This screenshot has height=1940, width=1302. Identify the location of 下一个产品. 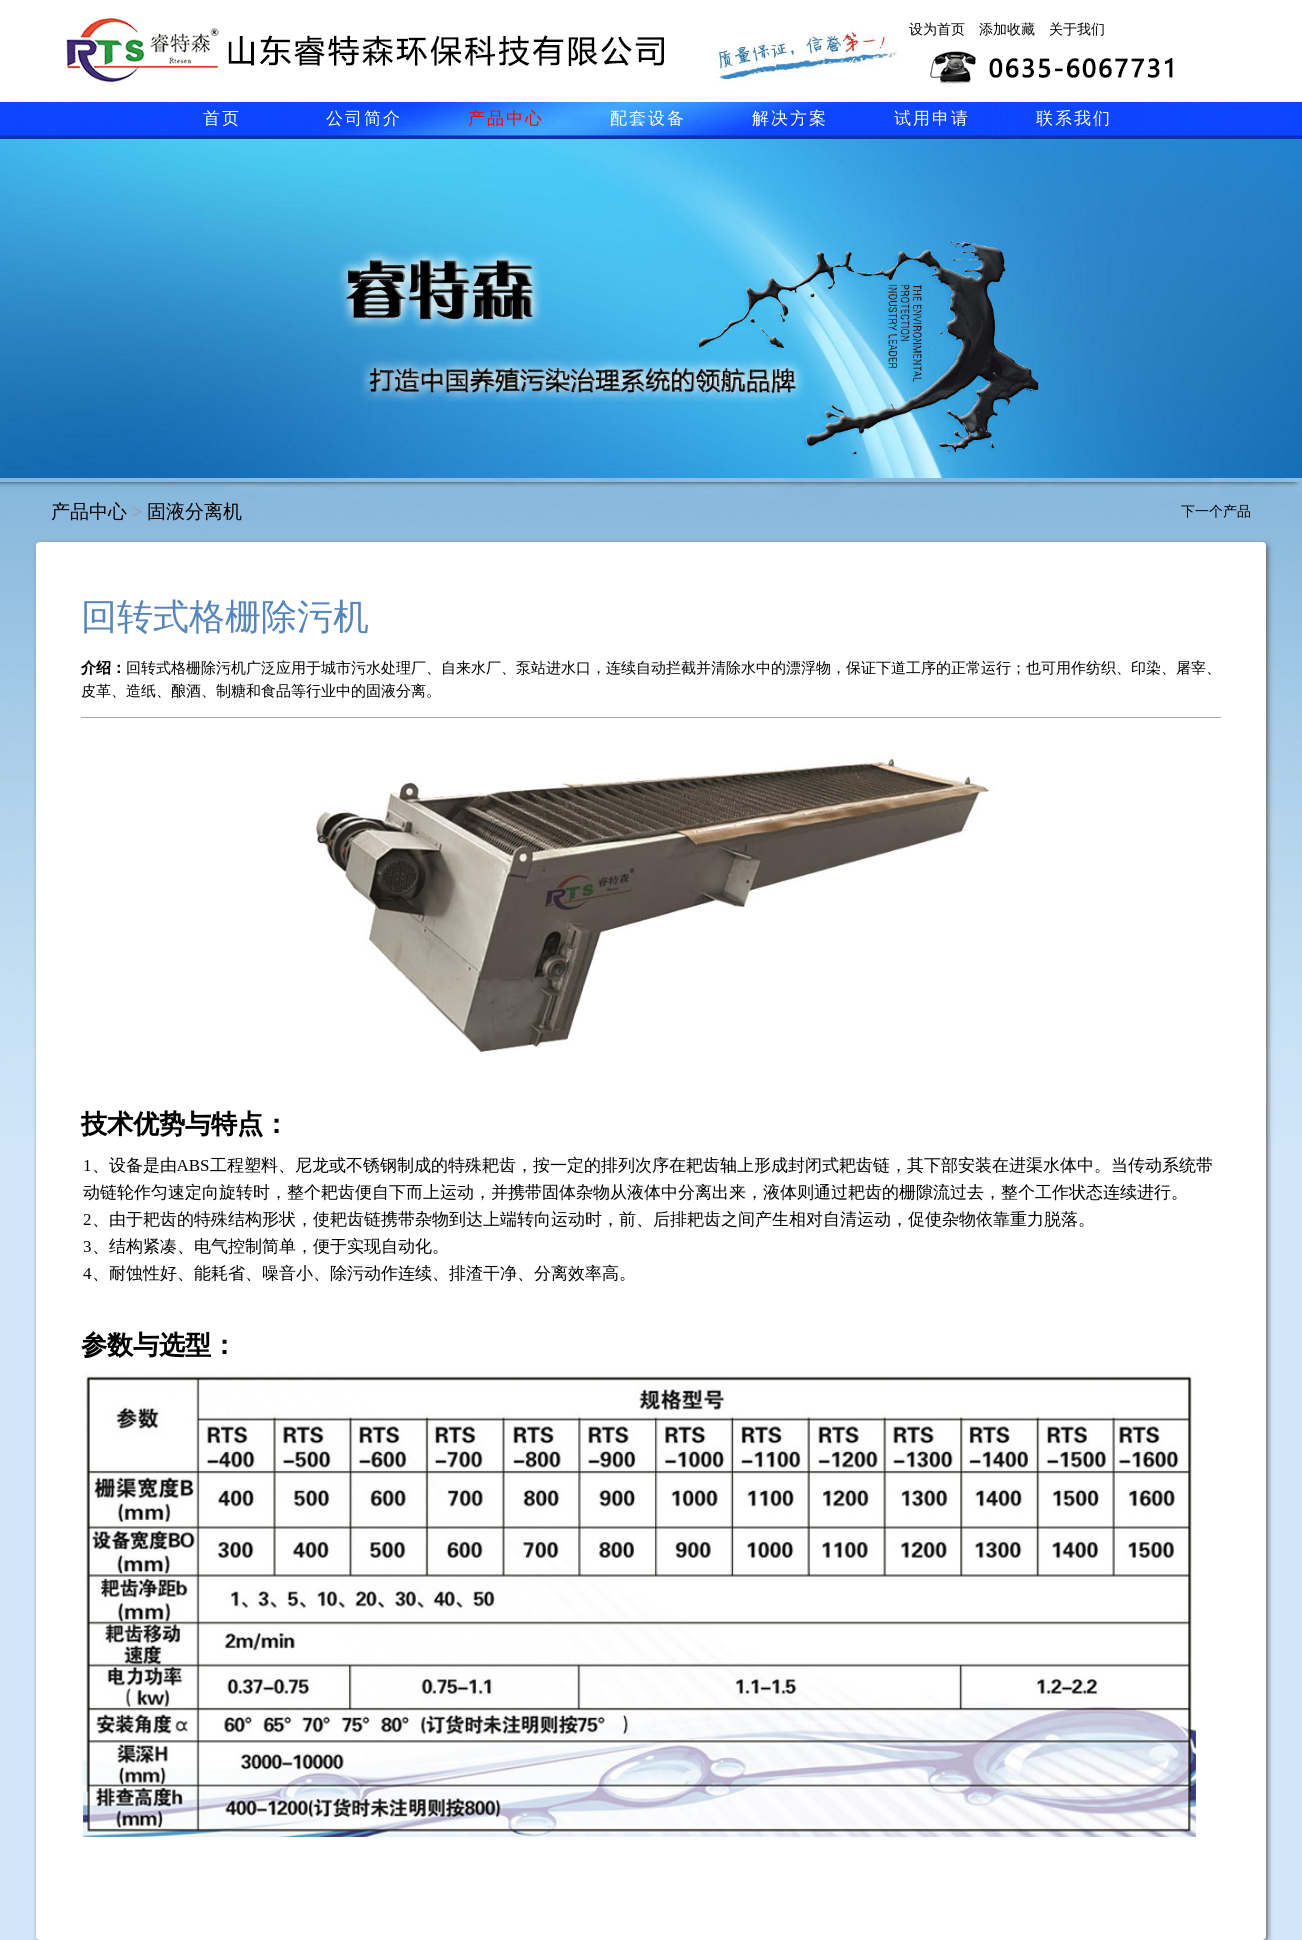
(1216, 511).